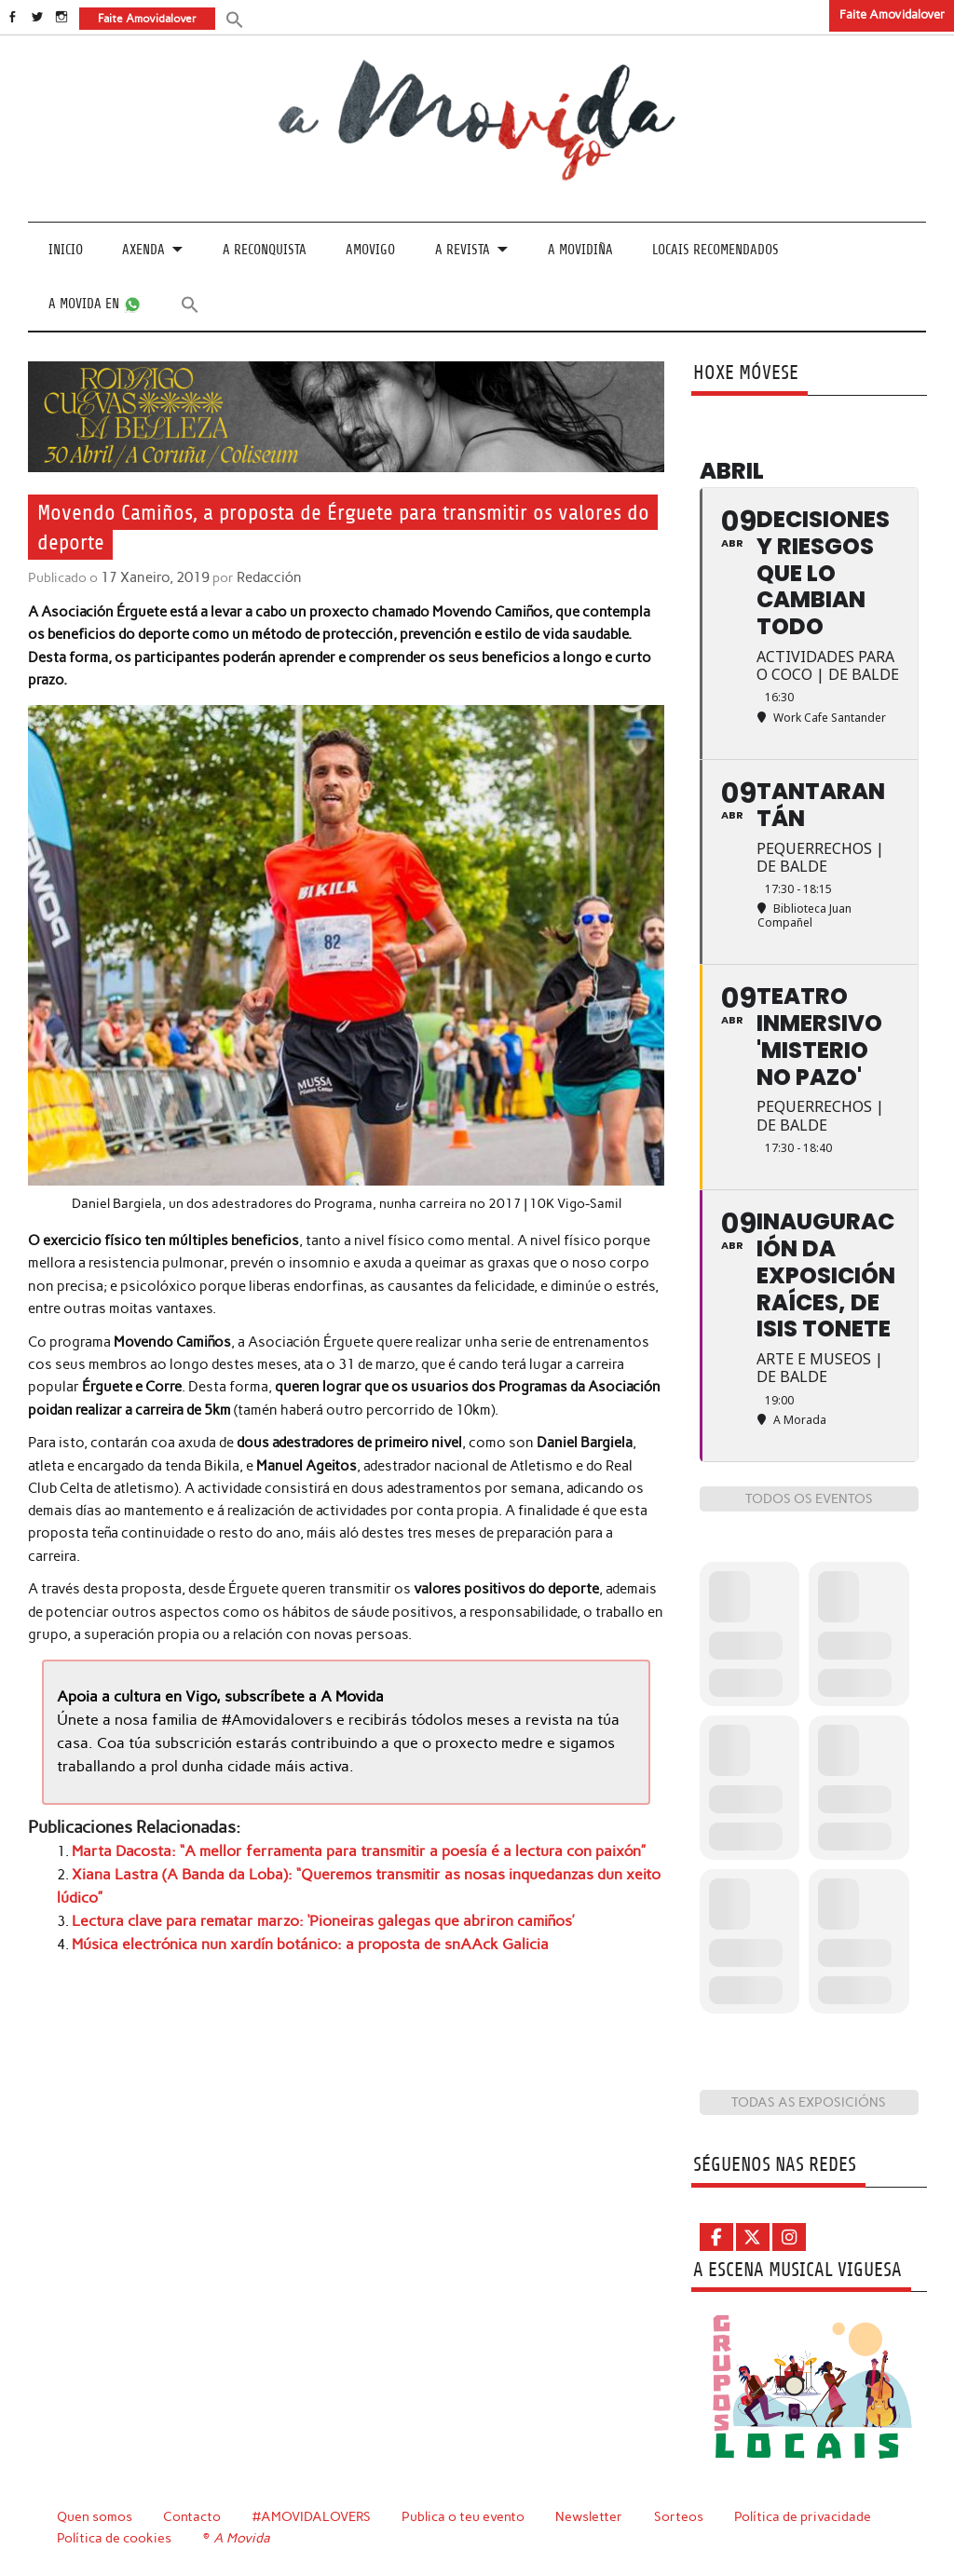  I want to click on Lectura clave para rematar marzo: ‘Pioneiras galegas que abriron camiños’, so click(304, 1894).